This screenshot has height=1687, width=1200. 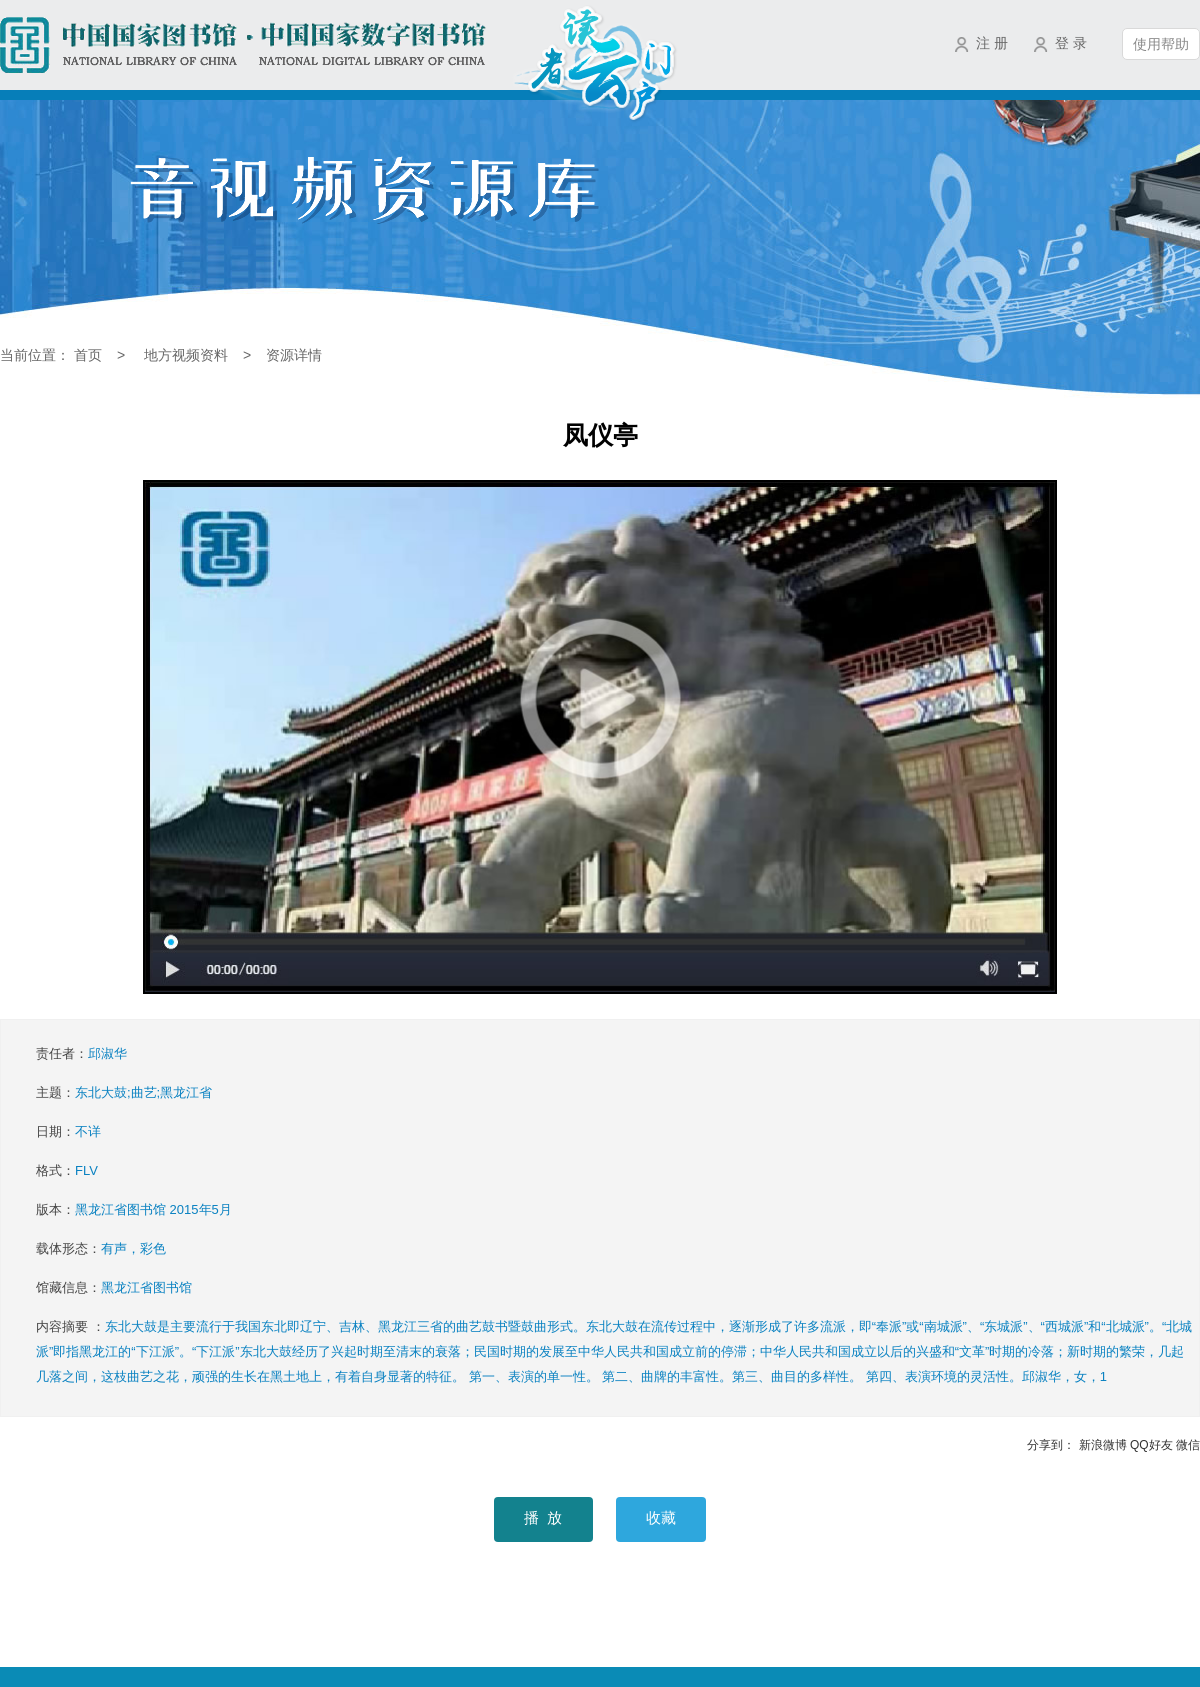 I want to click on 微信, so click(x=1188, y=1445).